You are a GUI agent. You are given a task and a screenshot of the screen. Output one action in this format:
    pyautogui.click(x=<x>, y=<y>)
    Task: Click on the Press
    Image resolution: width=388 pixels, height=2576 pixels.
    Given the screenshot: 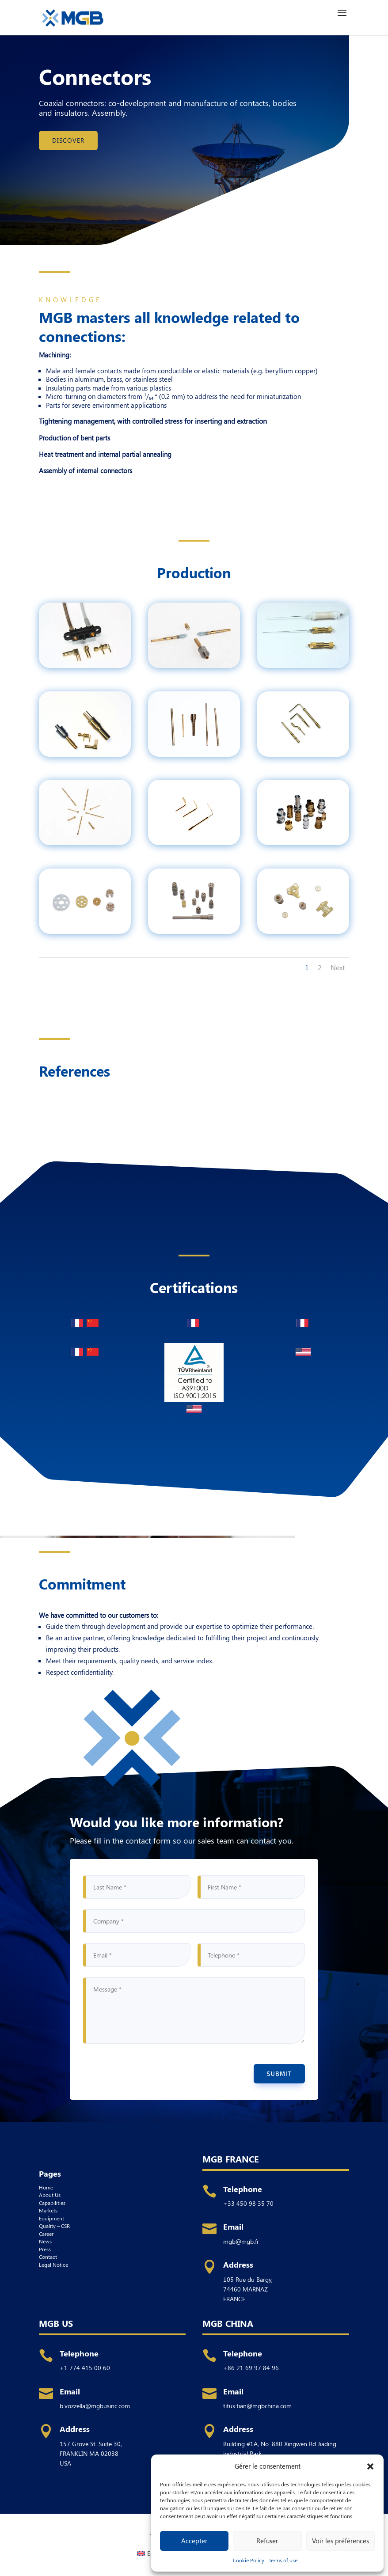 What is the action you would take?
    pyautogui.click(x=45, y=2249)
    